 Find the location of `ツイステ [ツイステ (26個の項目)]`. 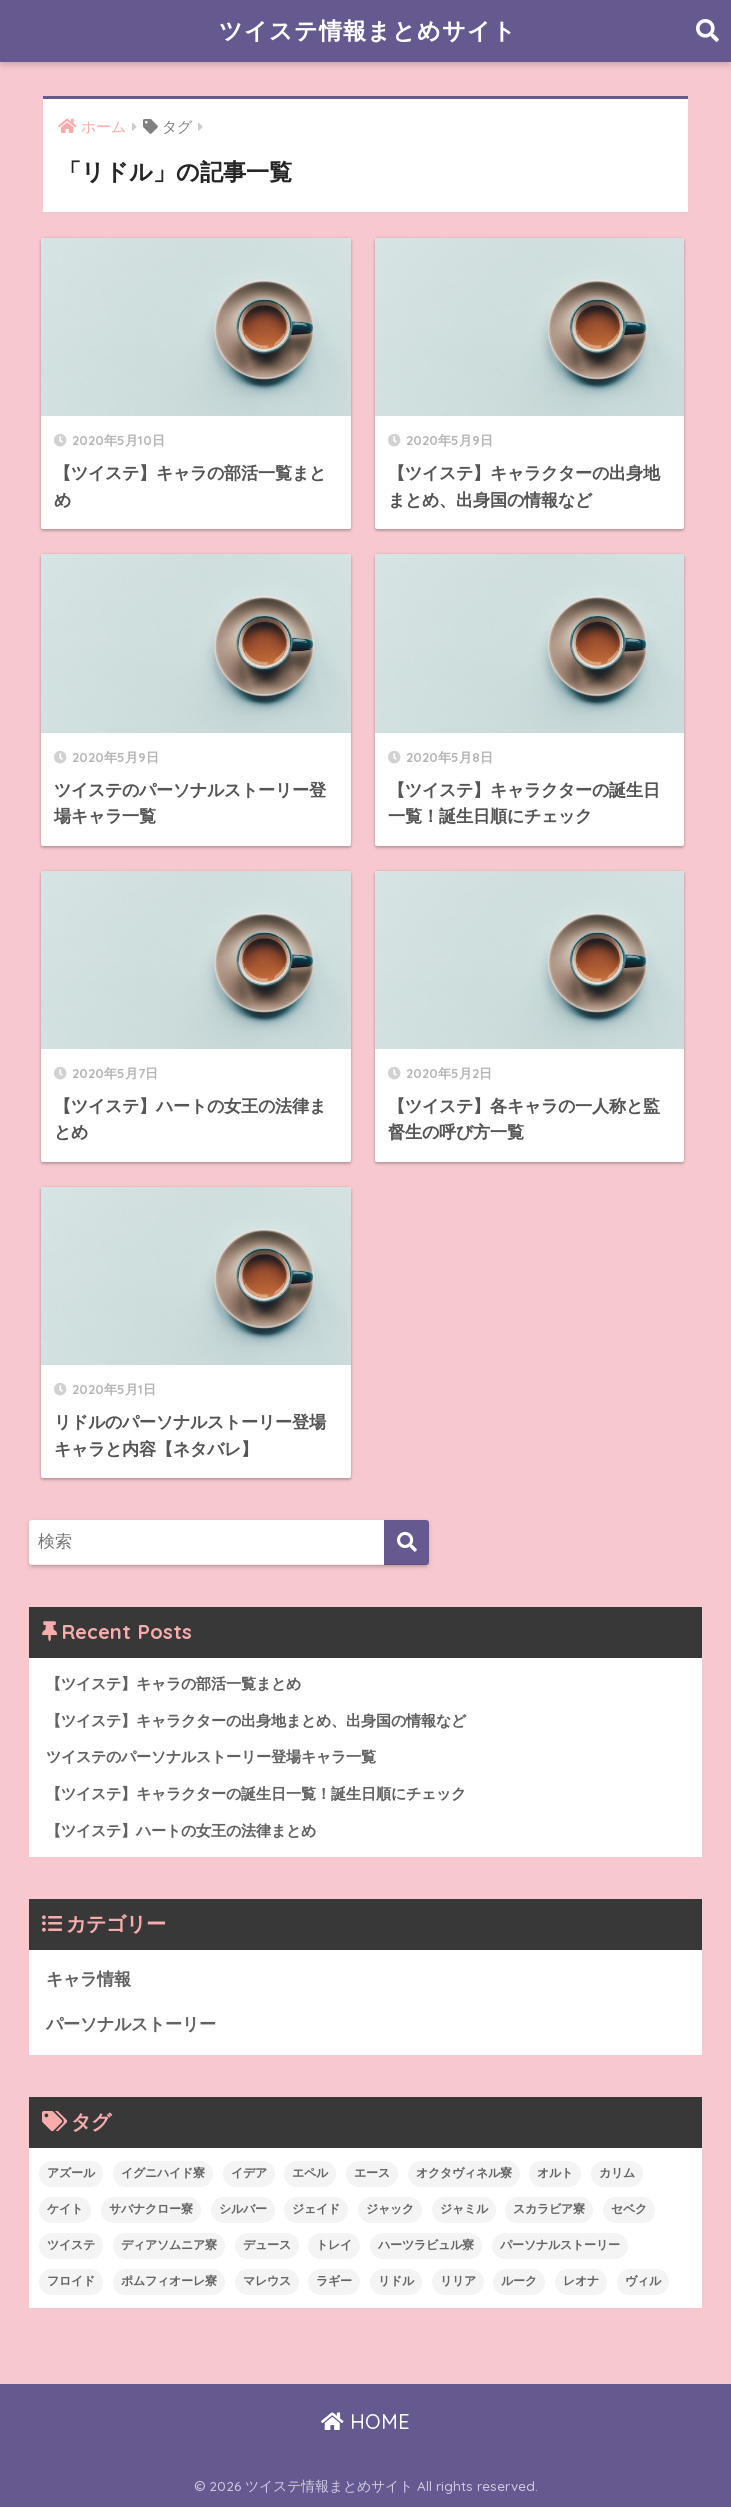

ツイステ [ツイステ (26個の項目)] is located at coordinates (71, 2245).